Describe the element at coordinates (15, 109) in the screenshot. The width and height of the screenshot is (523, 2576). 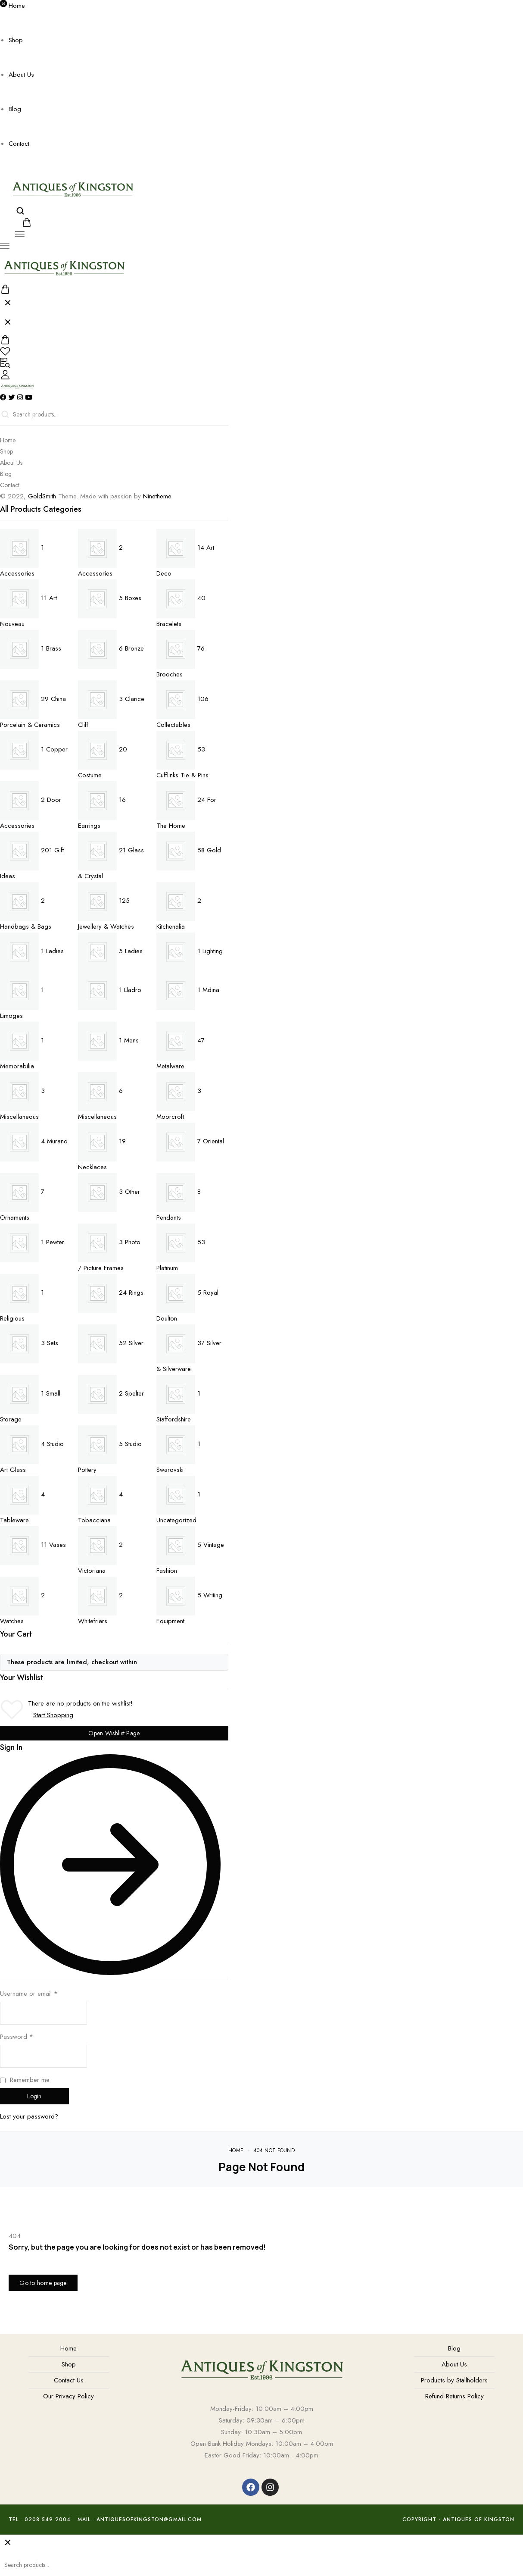
I see `Blog` at that location.